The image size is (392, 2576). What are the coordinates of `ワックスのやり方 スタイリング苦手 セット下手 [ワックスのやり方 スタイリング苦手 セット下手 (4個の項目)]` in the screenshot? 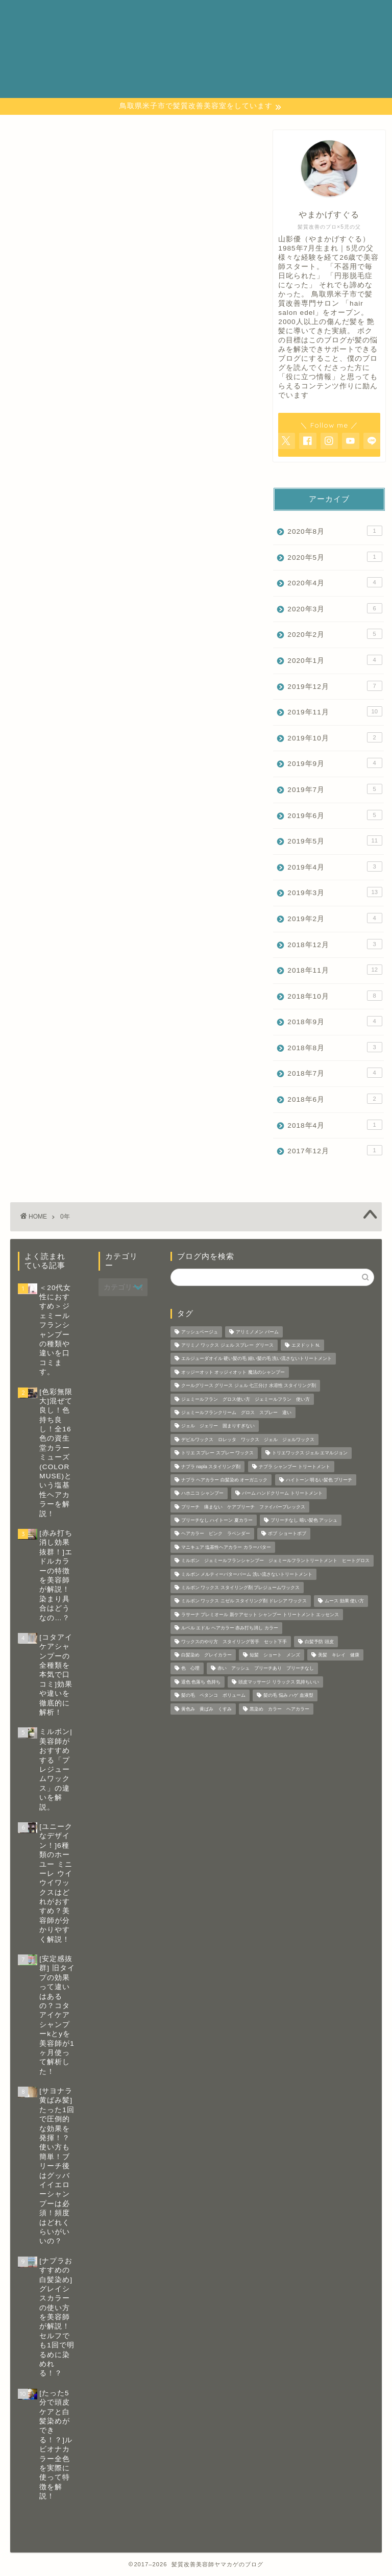 It's located at (234, 1641).